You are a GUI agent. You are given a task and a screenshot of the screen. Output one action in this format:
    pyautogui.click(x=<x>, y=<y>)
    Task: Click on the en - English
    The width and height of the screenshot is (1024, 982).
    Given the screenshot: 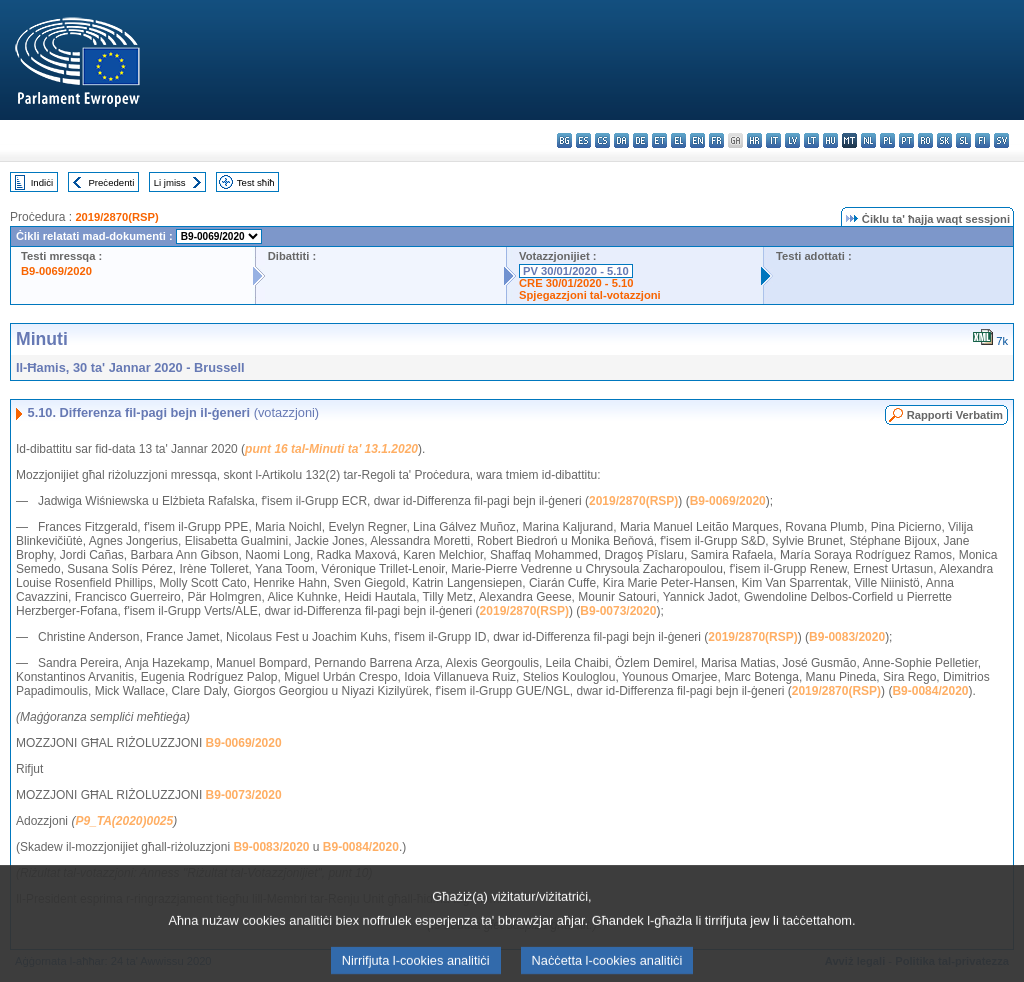 What is the action you would take?
    pyautogui.click(x=697, y=140)
    